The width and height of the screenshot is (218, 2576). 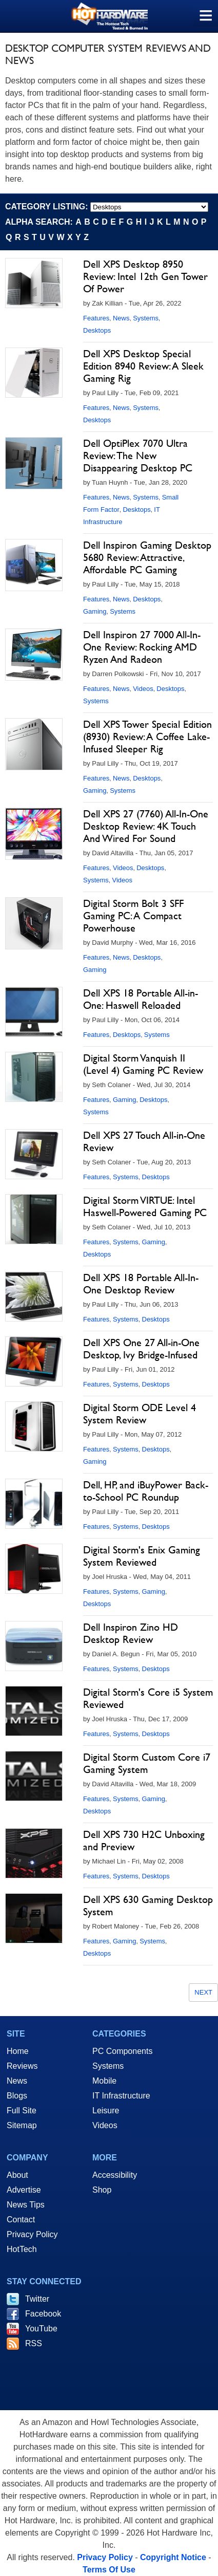 I want to click on Digital Storm ODE Level 4 System Review, so click(x=139, y=1413).